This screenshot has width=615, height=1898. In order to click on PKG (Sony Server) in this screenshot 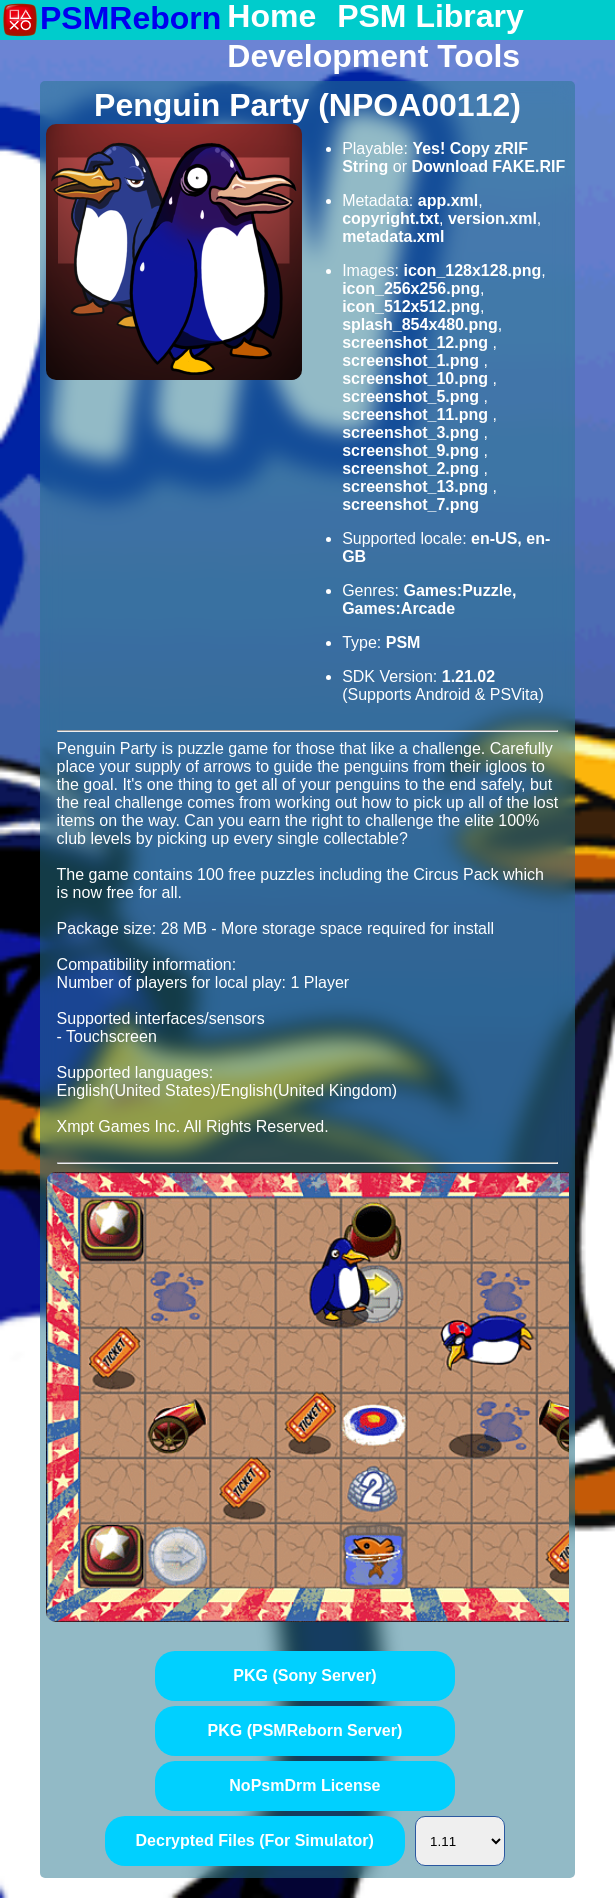, I will do `click(304, 1675)`.